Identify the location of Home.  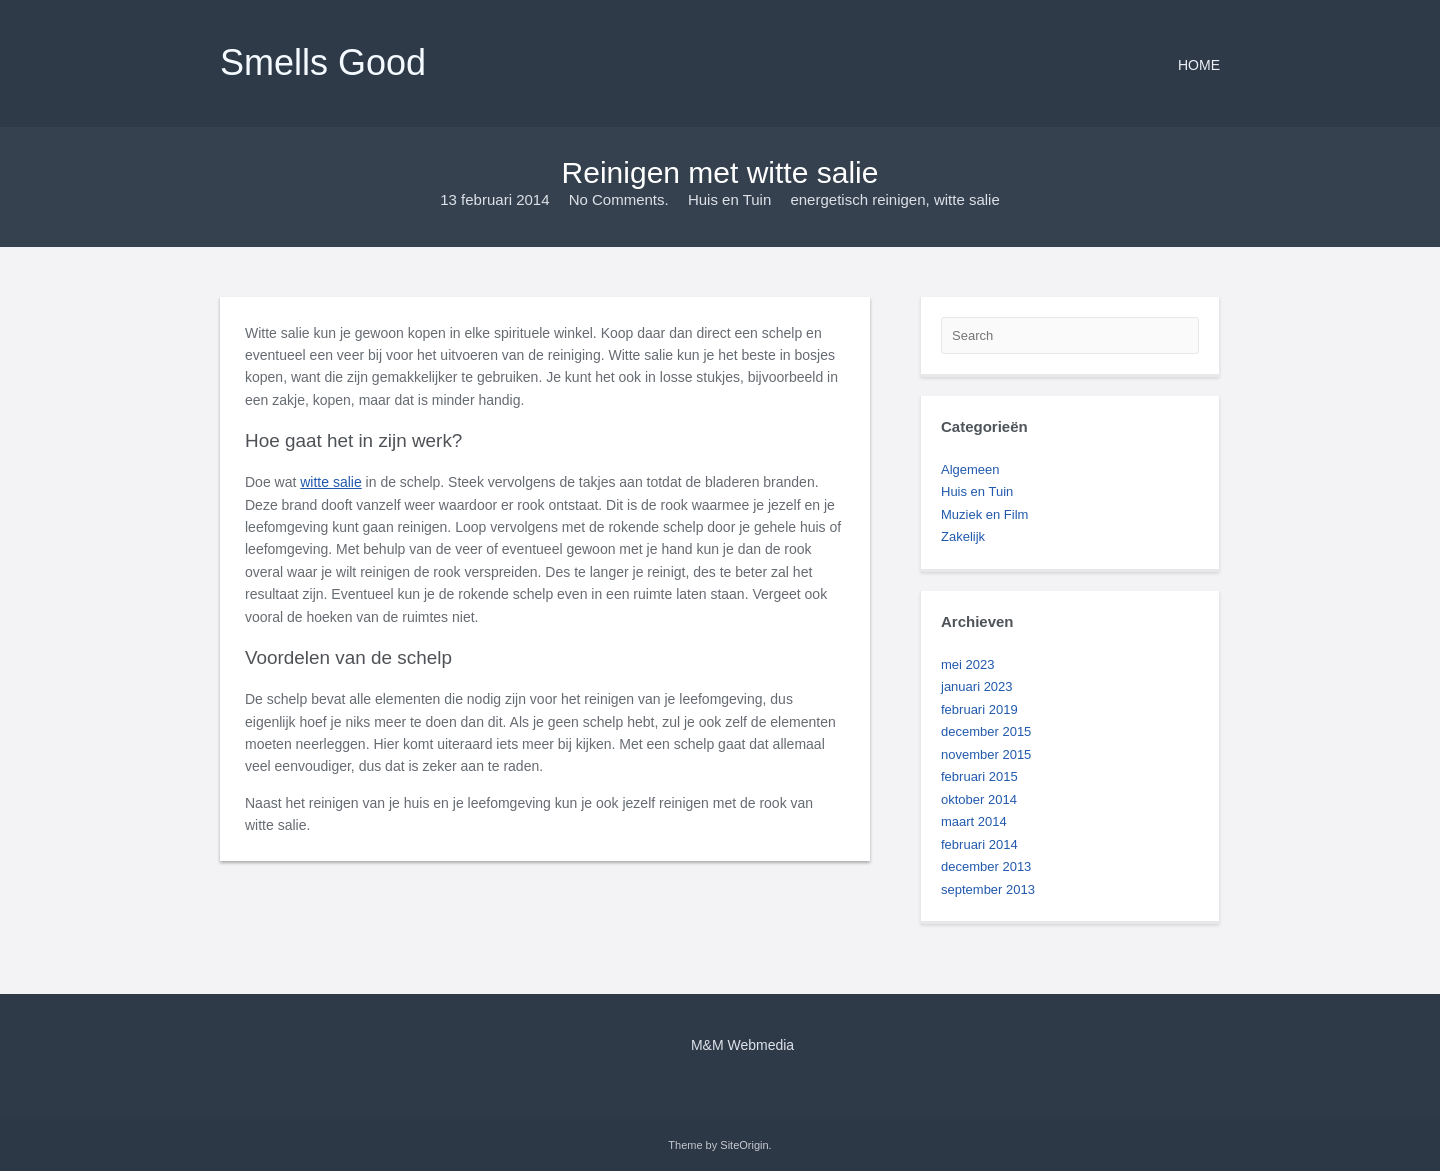
(1199, 65).